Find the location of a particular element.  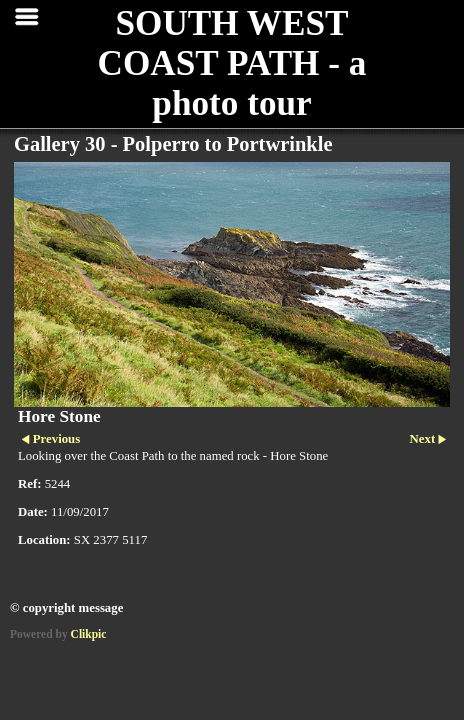

Clikpic is located at coordinates (89, 634).